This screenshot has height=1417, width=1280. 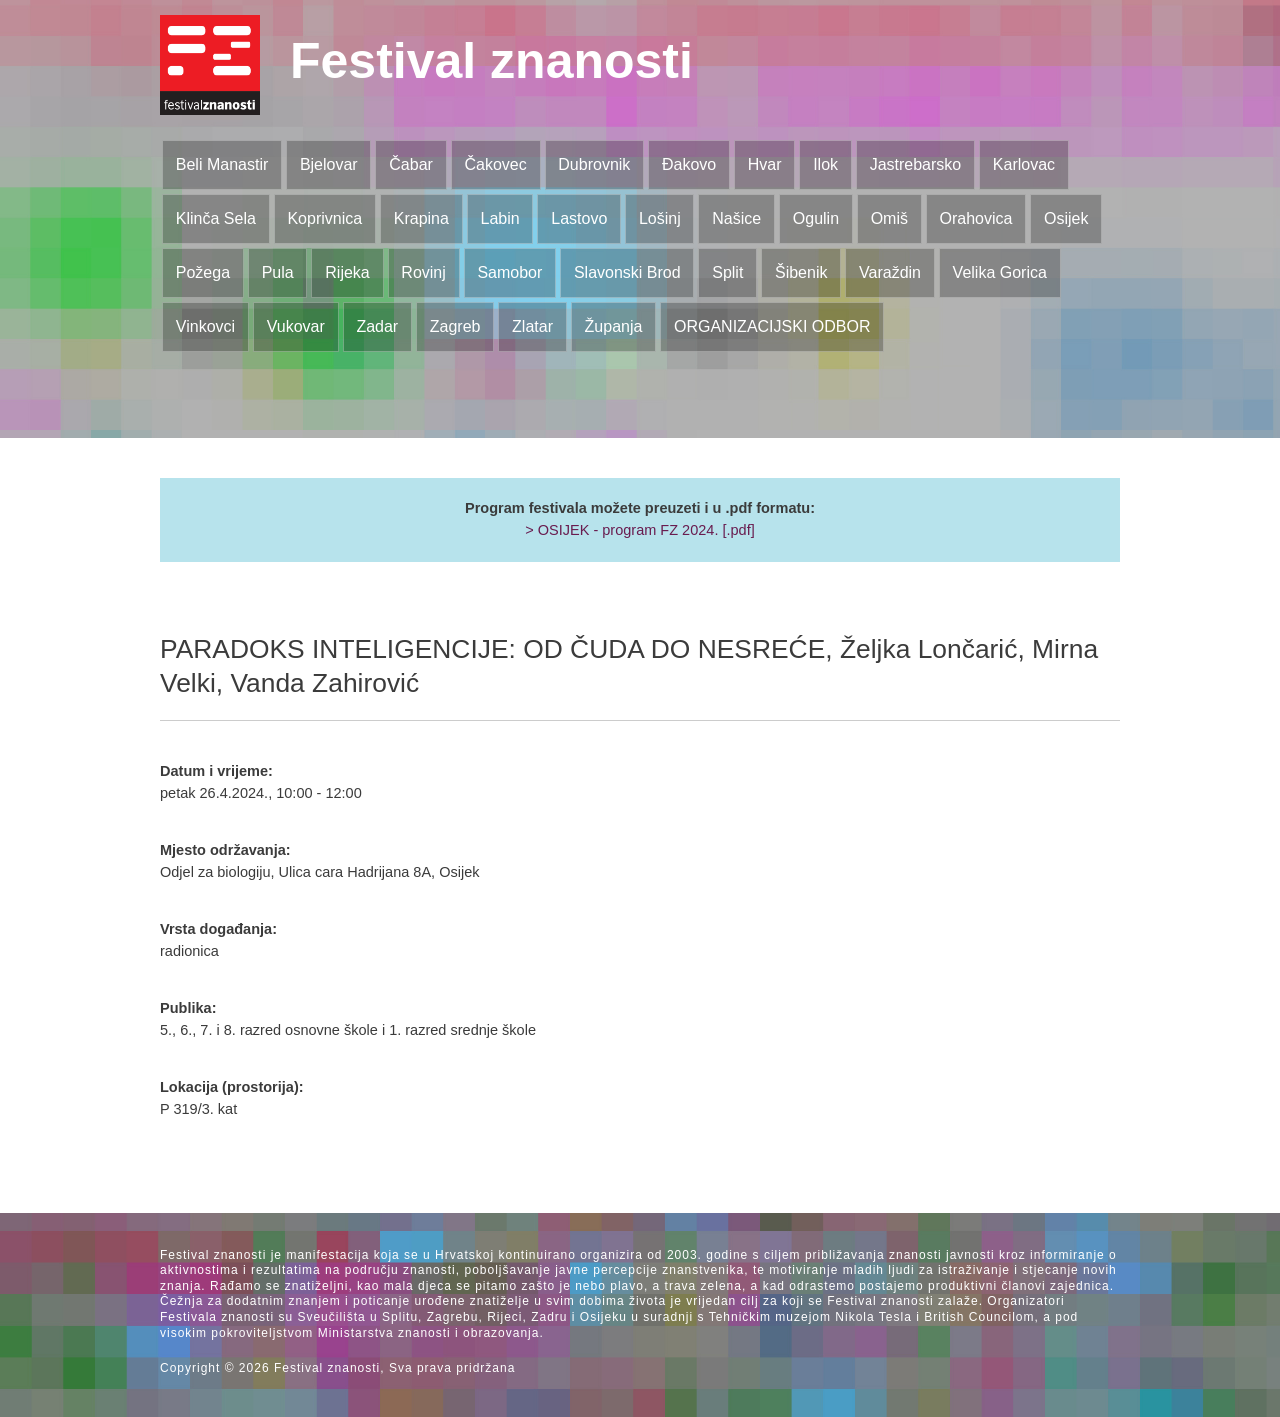 I want to click on Đakovo, so click(x=689, y=164).